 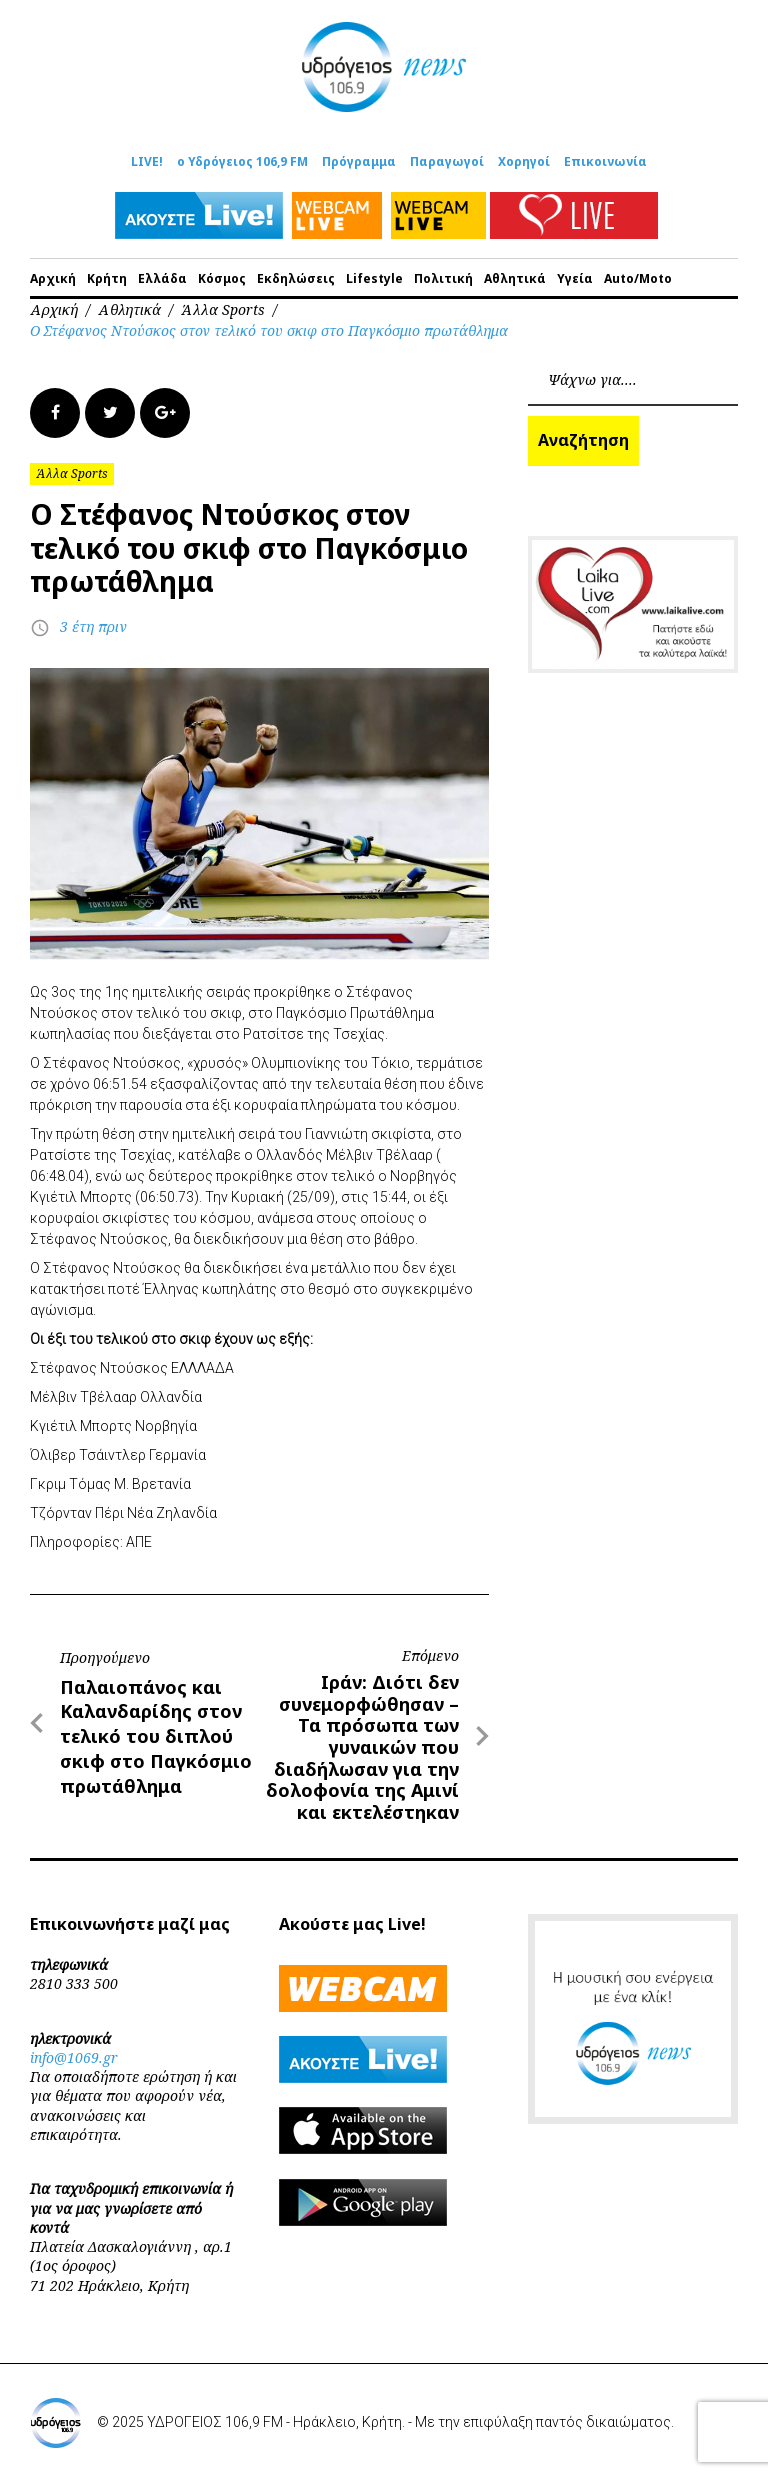 What do you see at coordinates (524, 161) in the screenshot?
I see `Χορηγοί` at bounding box center [524, 161].